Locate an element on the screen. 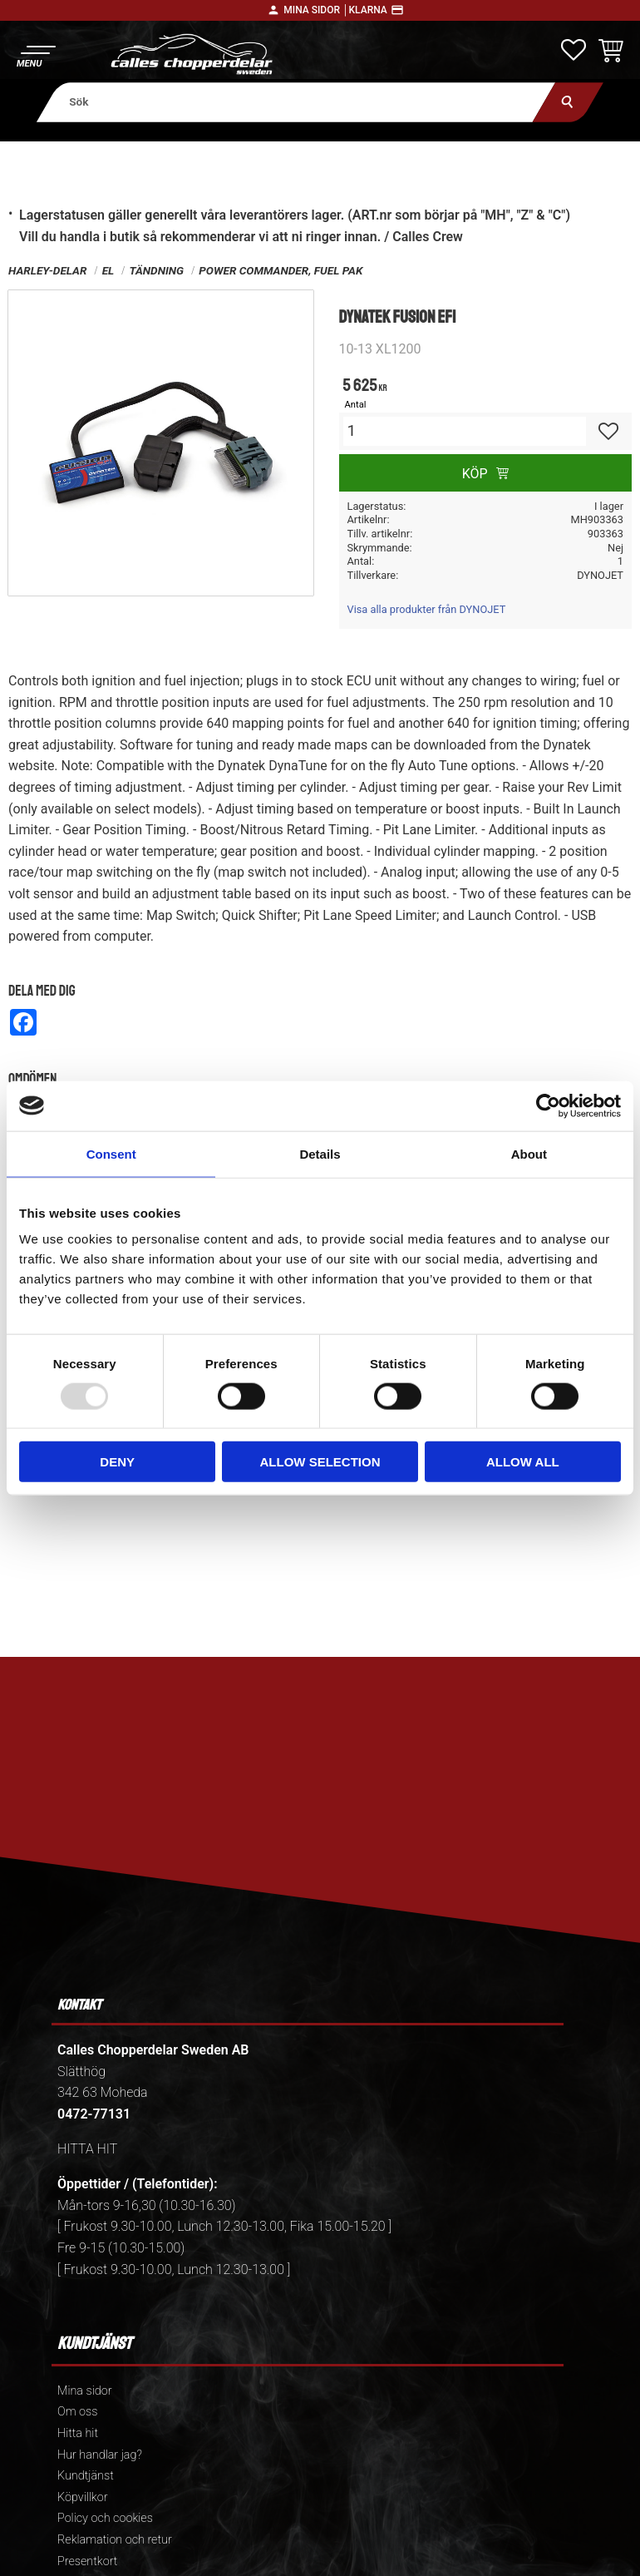 This screenshot has width=640, height=2576. Hitta hit [menuitem] is located at coordinates (77, 2433).